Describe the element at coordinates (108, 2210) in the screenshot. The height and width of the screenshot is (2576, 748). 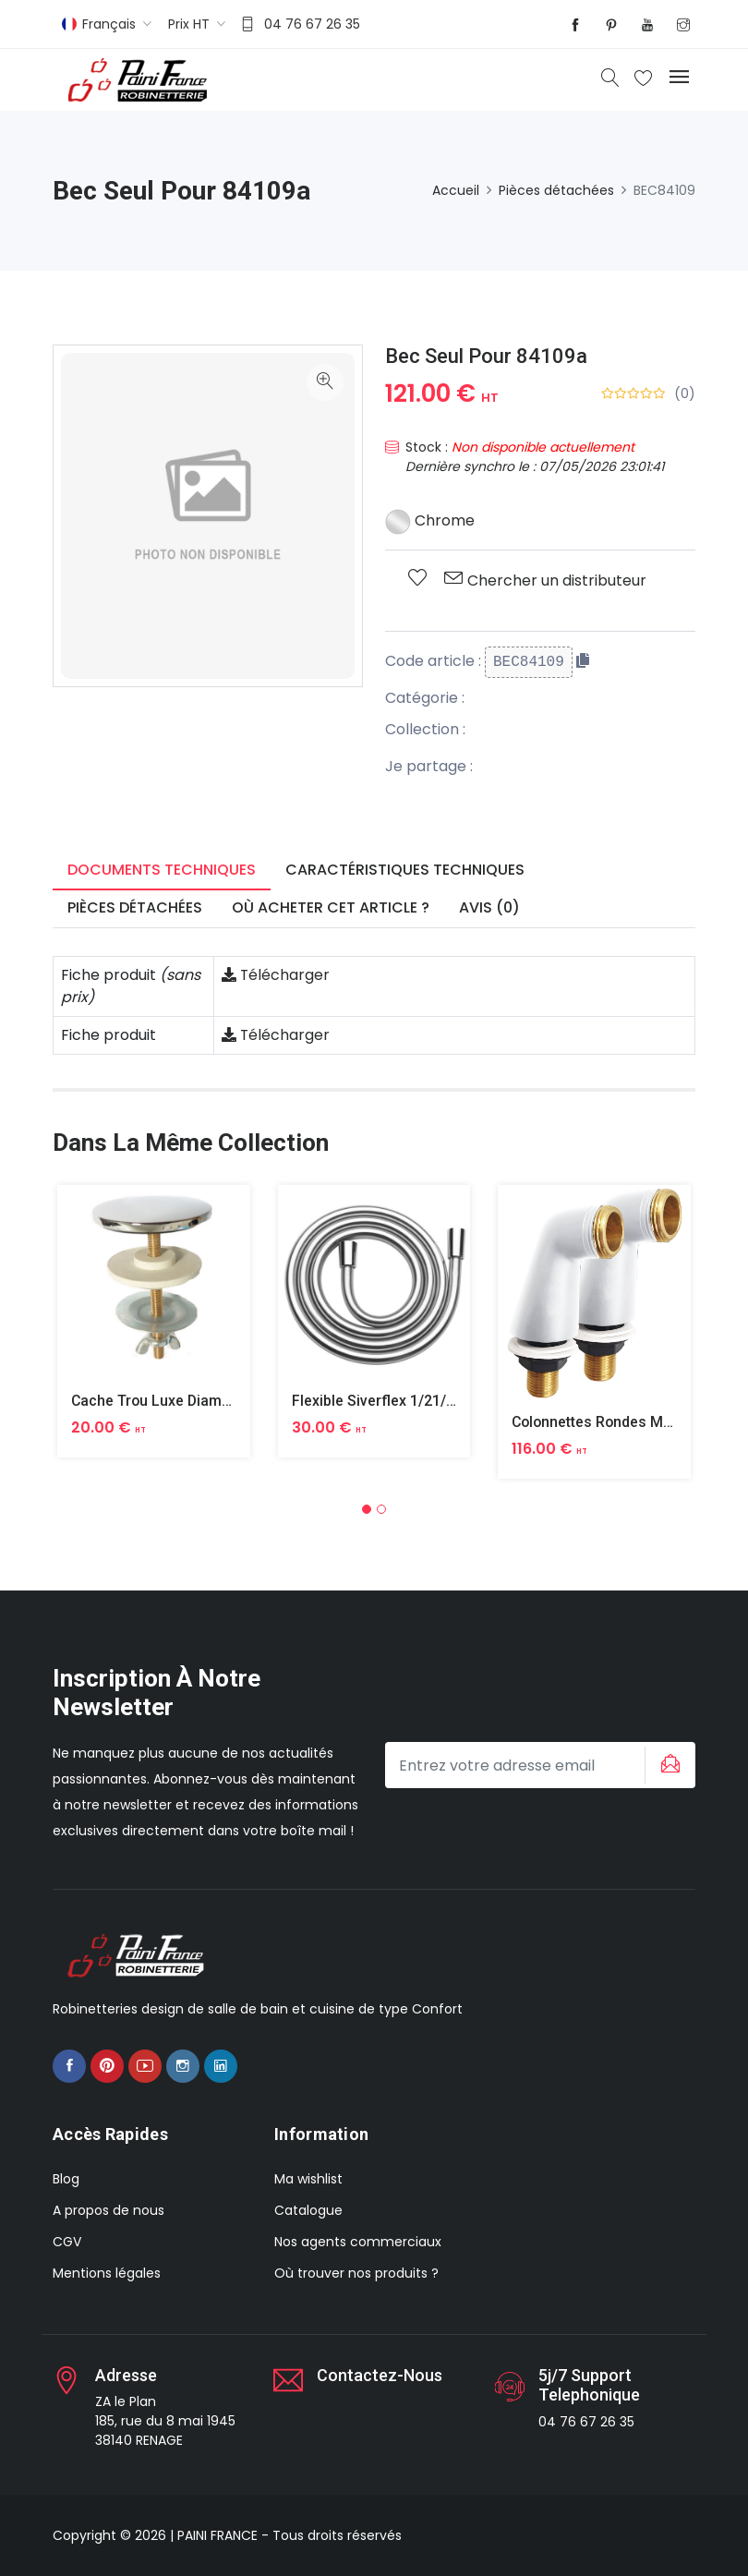
I see `A propos de nous` at that location.